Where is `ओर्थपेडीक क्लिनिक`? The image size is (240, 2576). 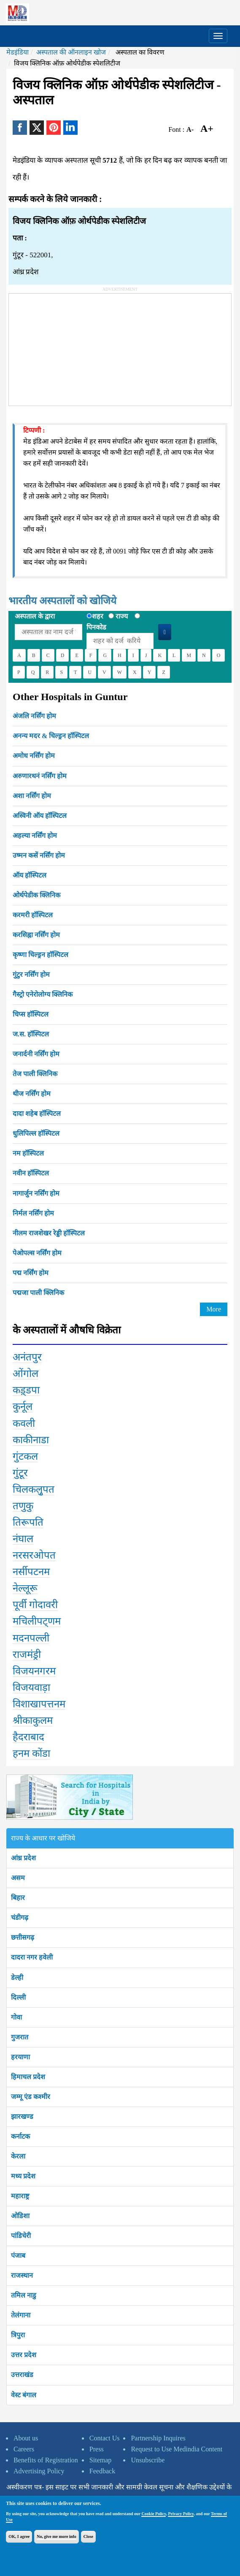 ओर्थपेडीक क्लिनिक is located at coordinates (36, 895).